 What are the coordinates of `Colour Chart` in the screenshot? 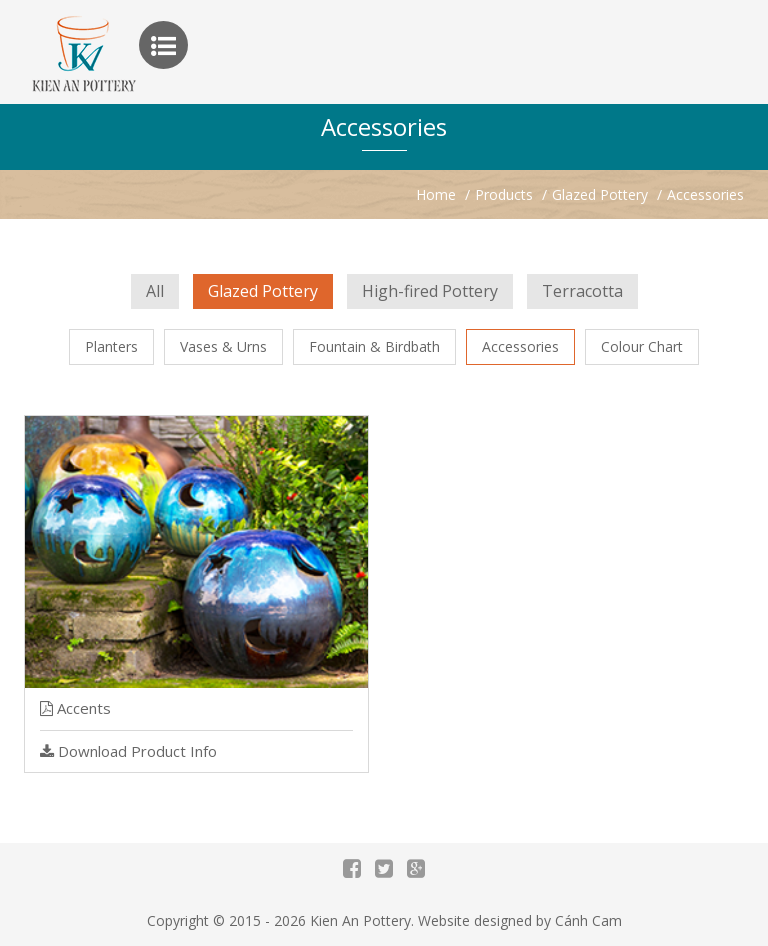 It's located at (642, 346).